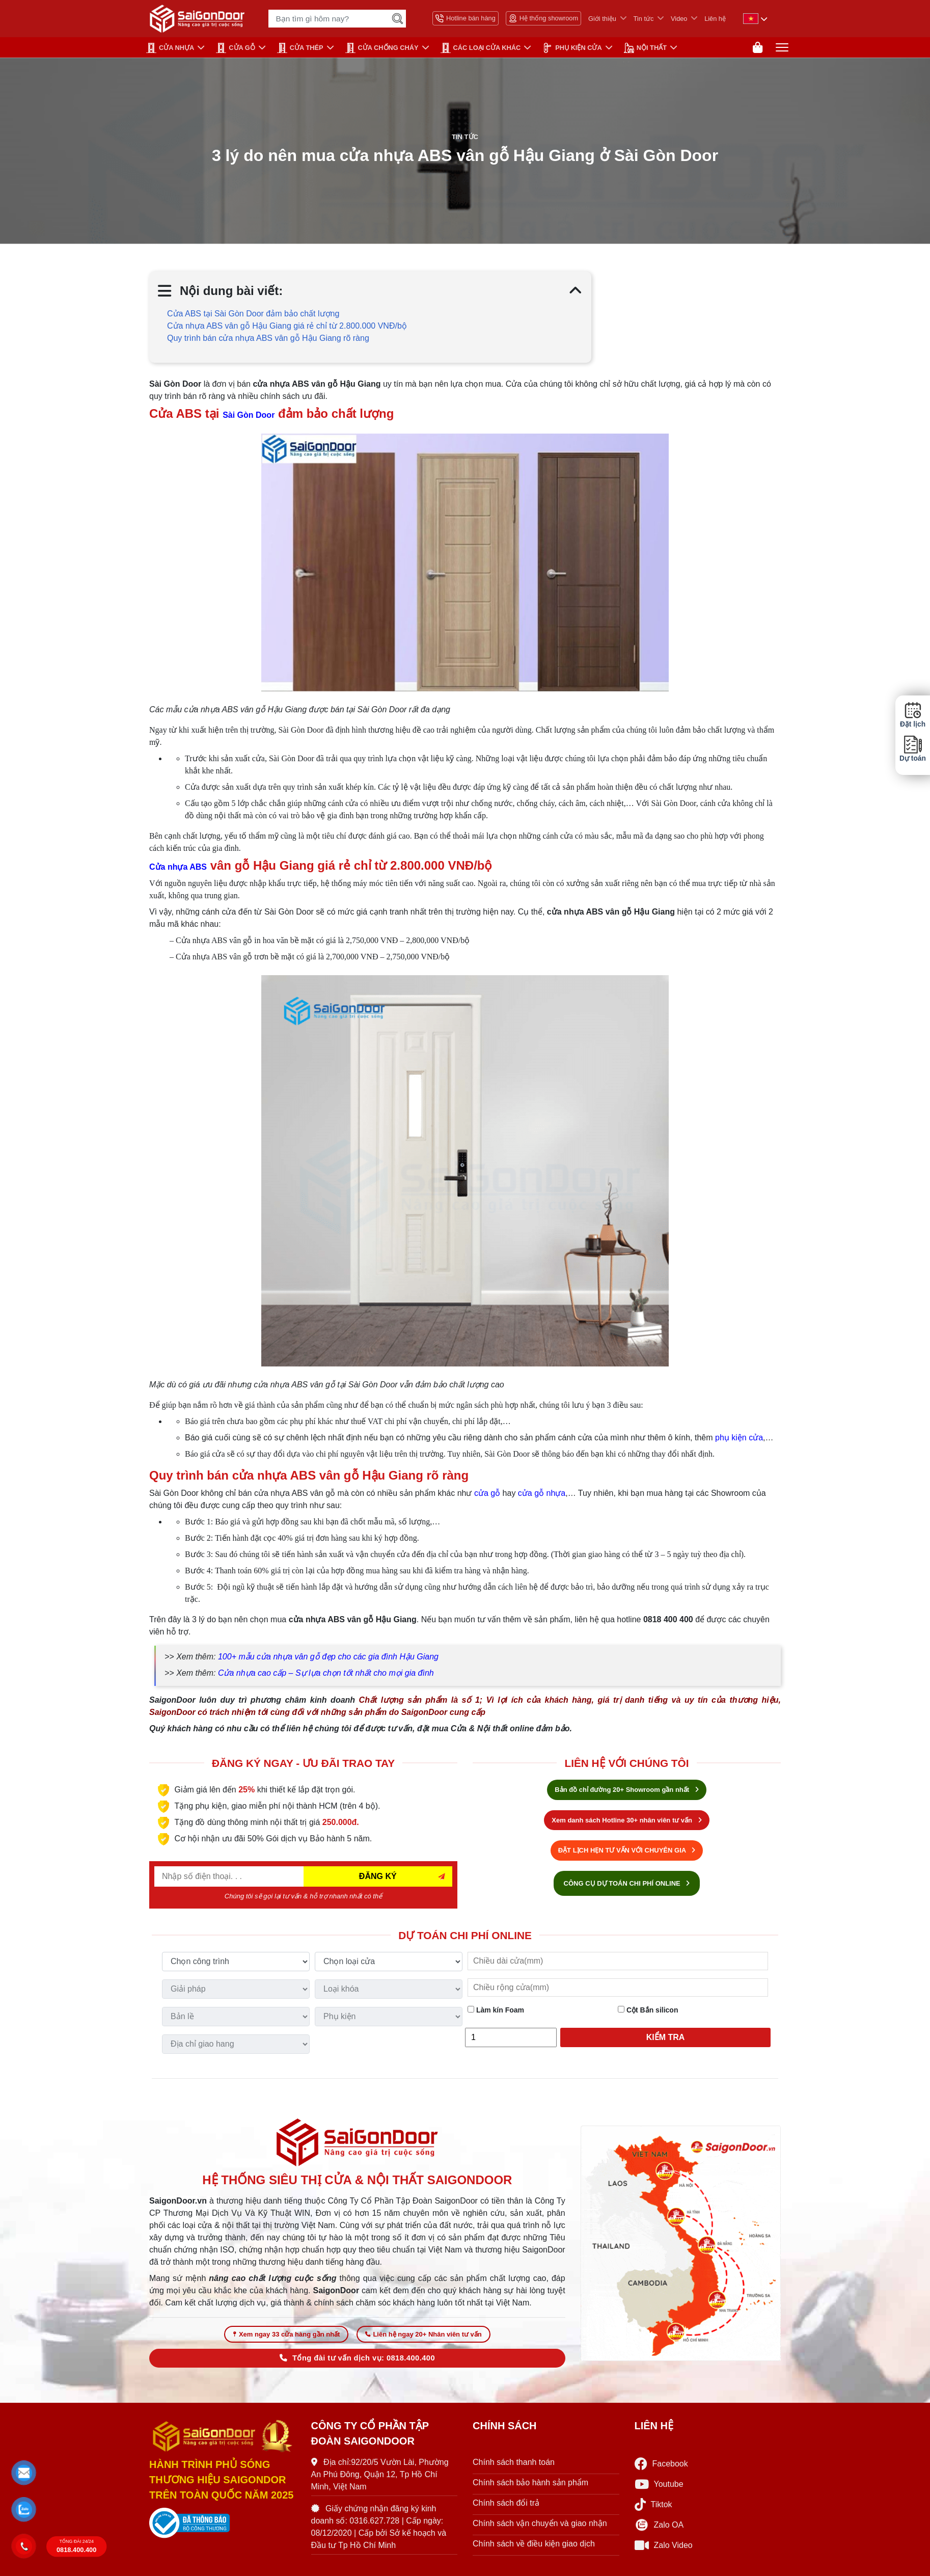 This screenshot has width=930, height=2576. I want to click on [button], so click(24, 2473).